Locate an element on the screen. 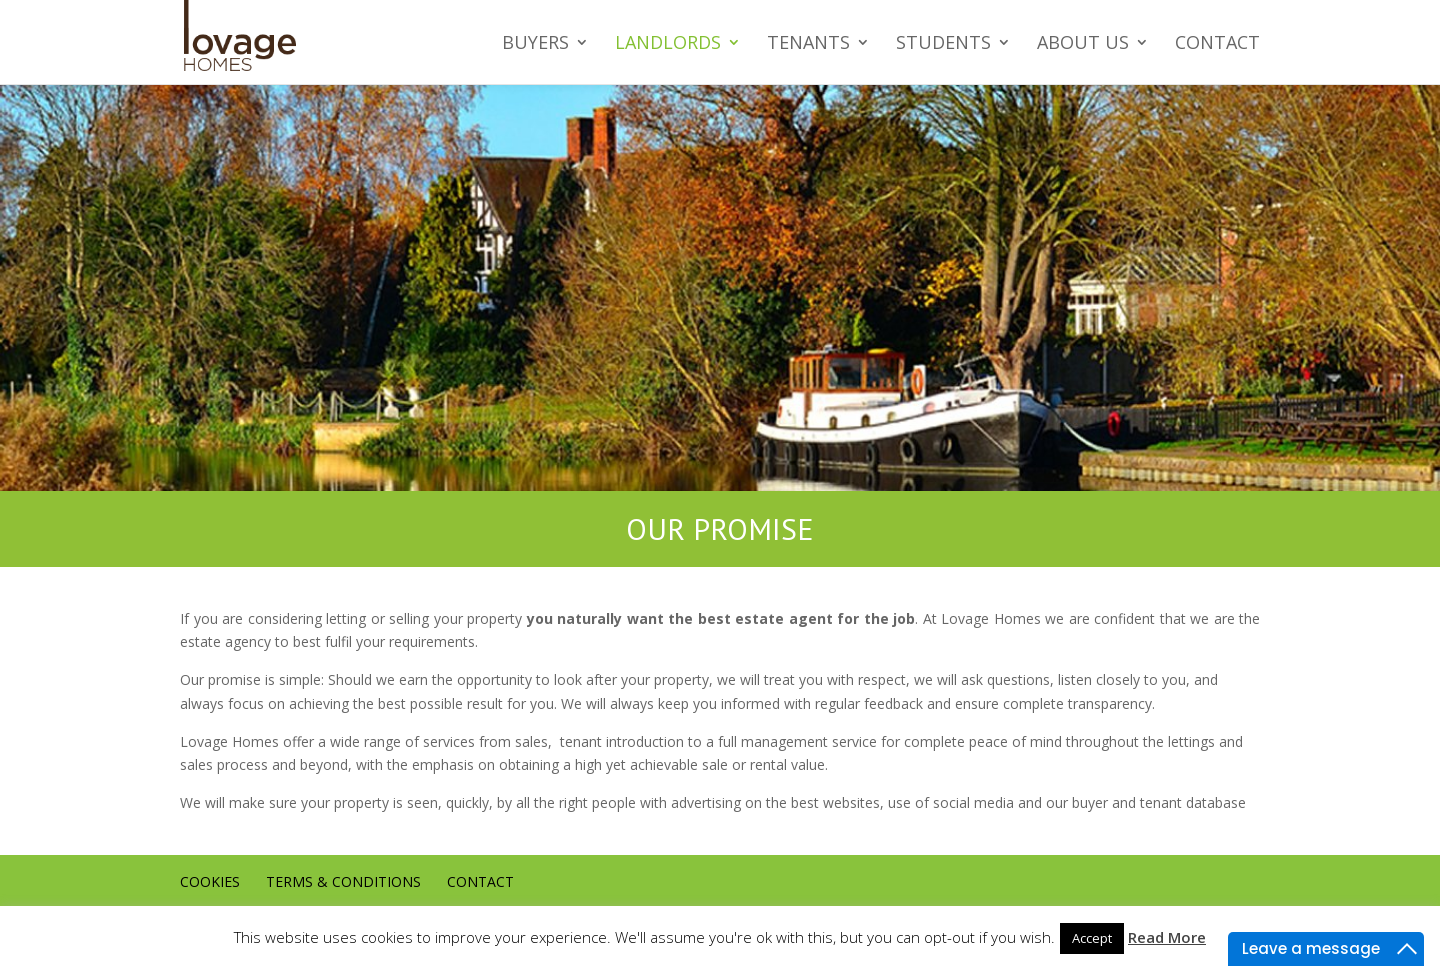  Buyers is located at coordinates (535, 43).